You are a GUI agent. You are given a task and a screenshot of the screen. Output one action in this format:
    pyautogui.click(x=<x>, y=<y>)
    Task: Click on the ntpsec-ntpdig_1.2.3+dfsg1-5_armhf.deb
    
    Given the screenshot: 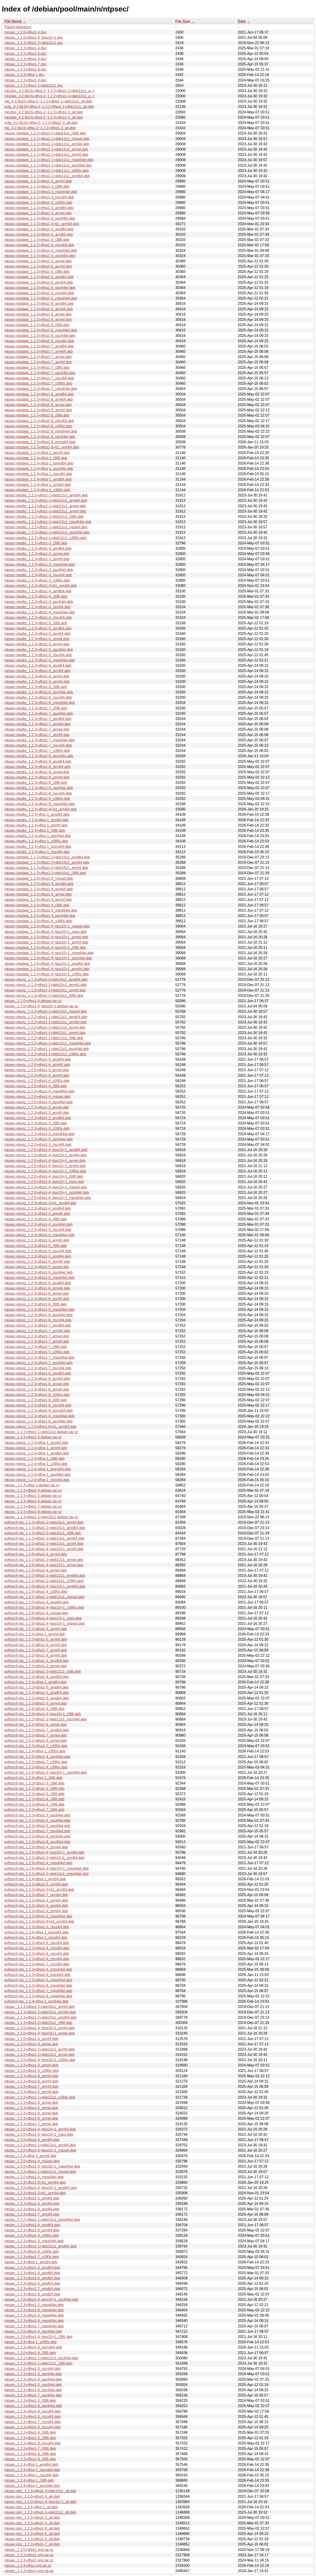 What is the action you would take?
    pyautogui.click(x=36, y=644)
    